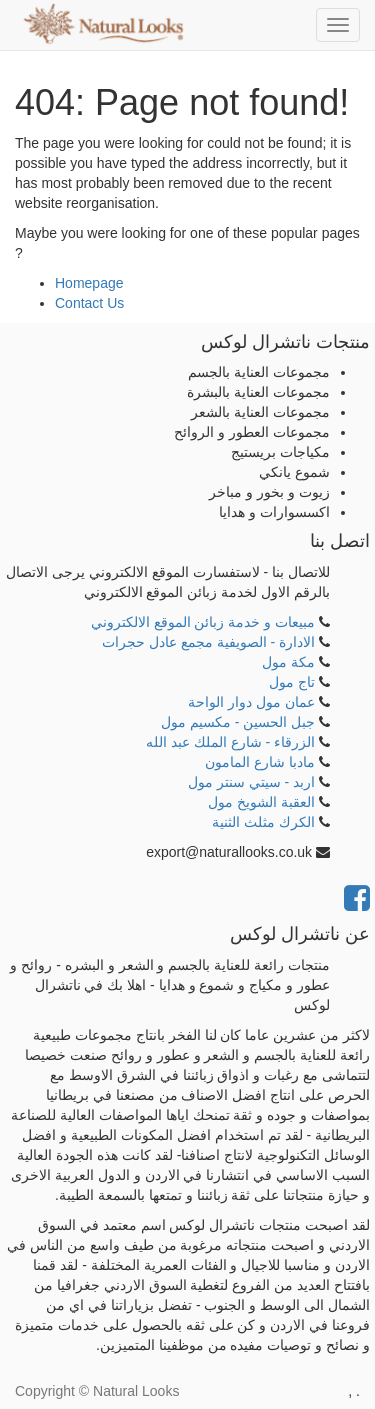 The width and height of the screenshot is (375, 1409). What do you see at coordinates (238, 722) in the screenshot?
I see `جبل الحسين - مكسيم مول` at bounding box center [238, 722].